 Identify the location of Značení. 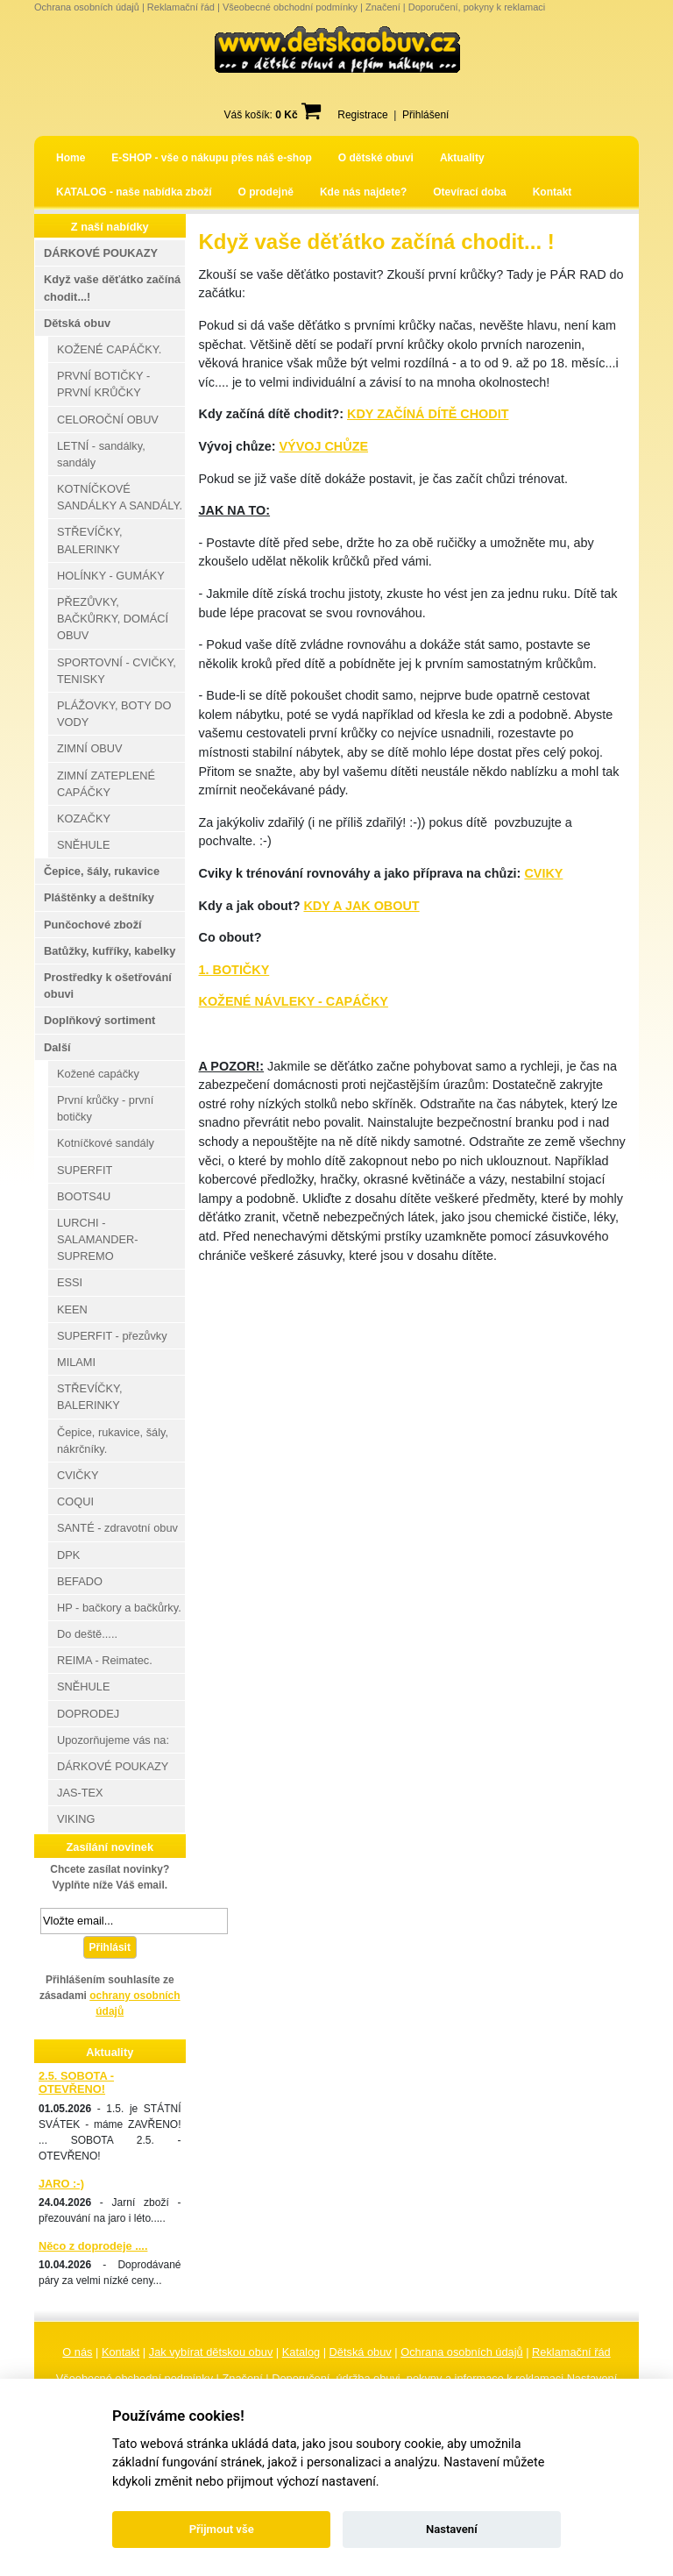
(382, 7).